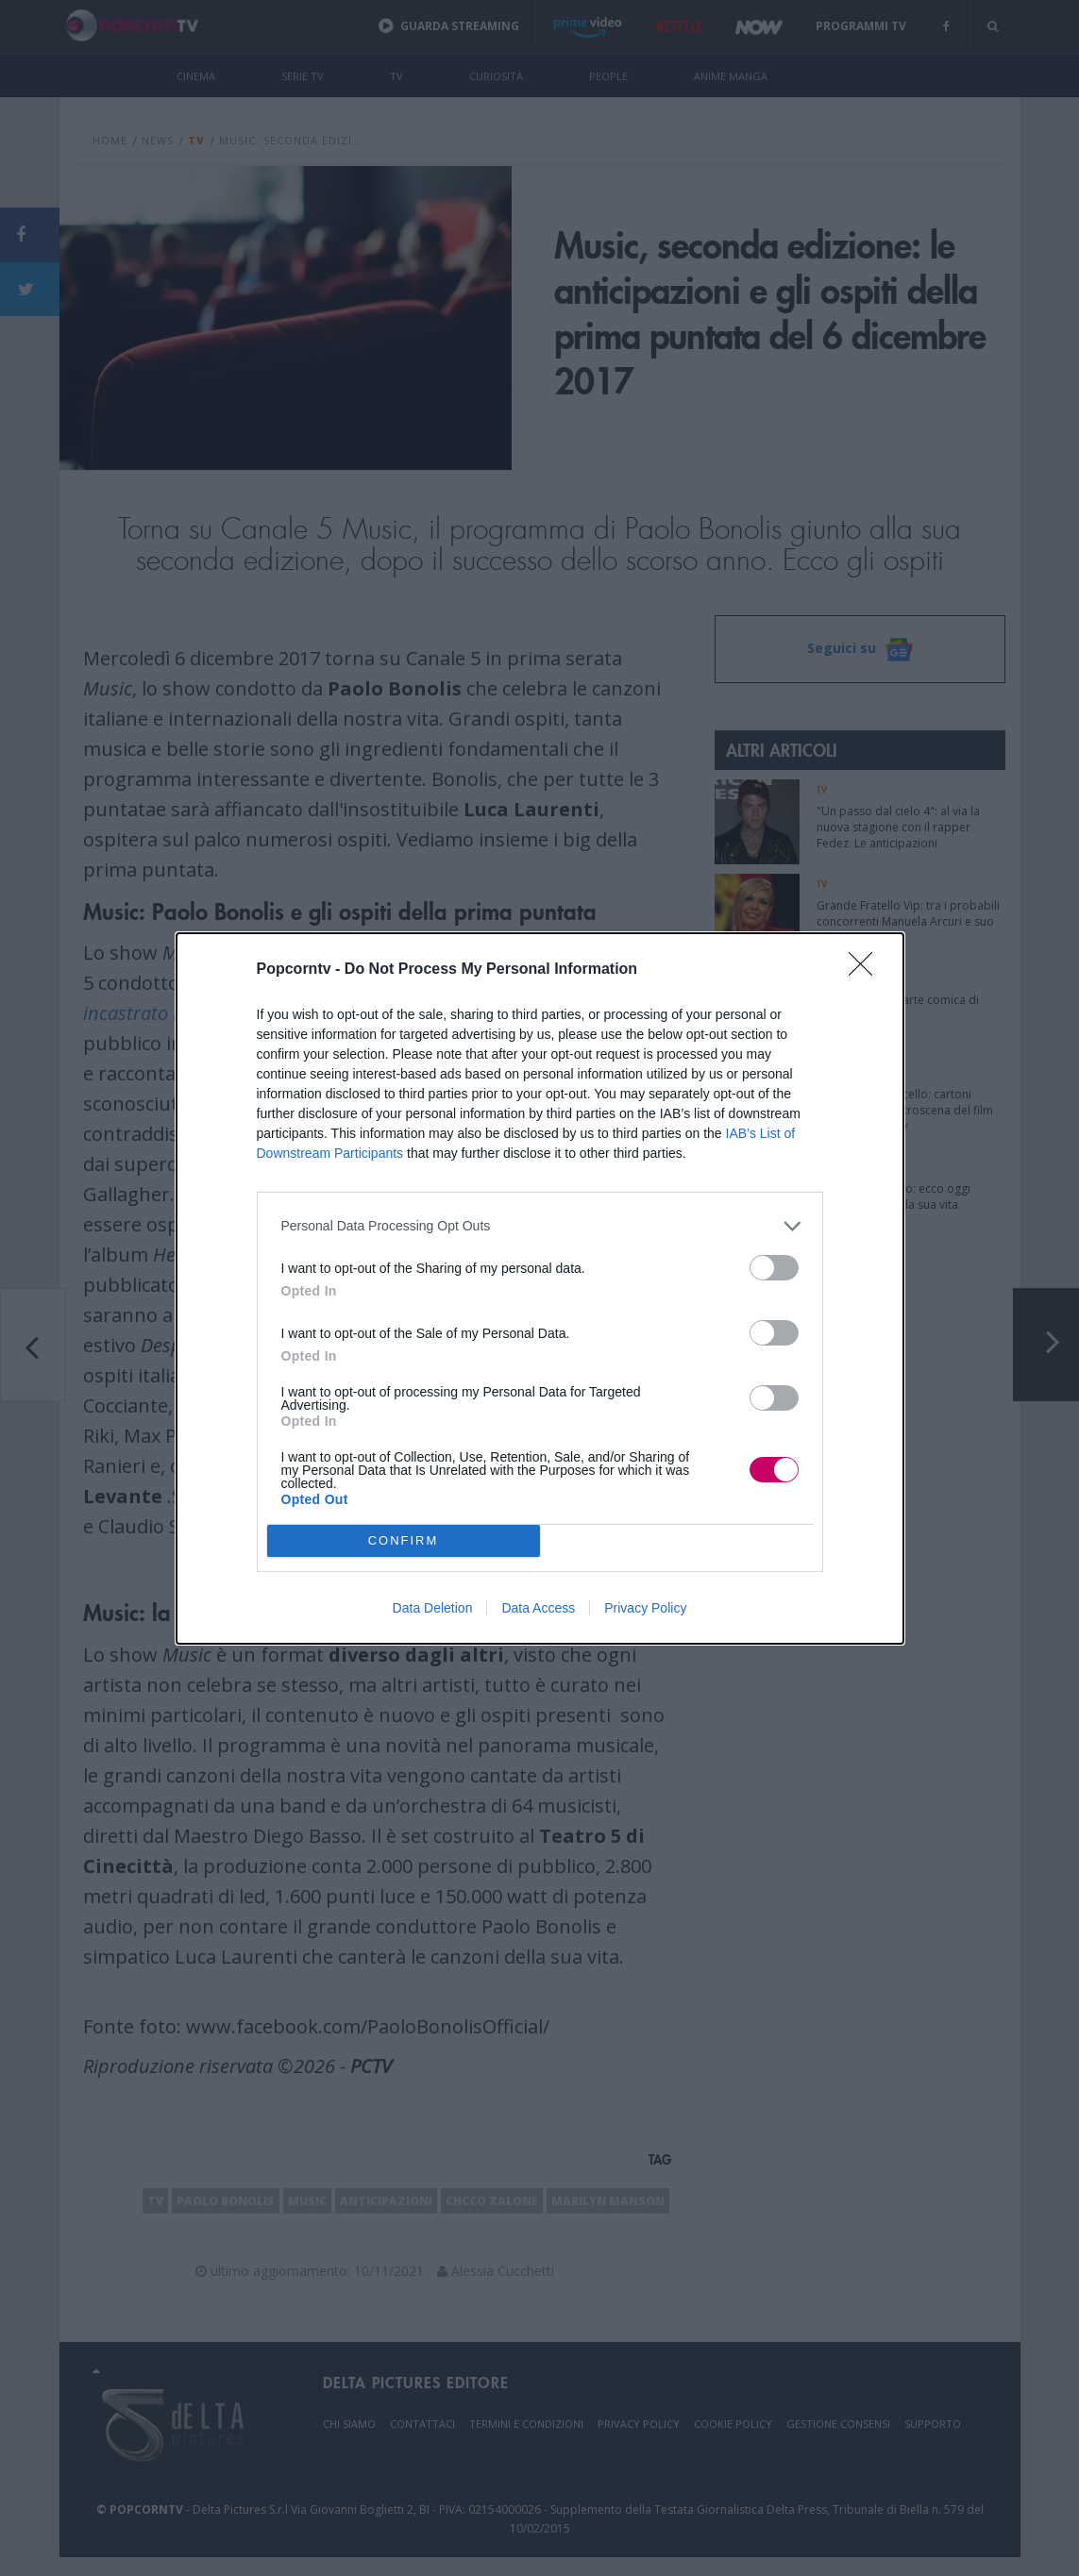 This screenshot has height=2576, width=1079. Describe the element at coordinates (645, 1607) in the screenshot. I see `Privacy Policy` at that location.